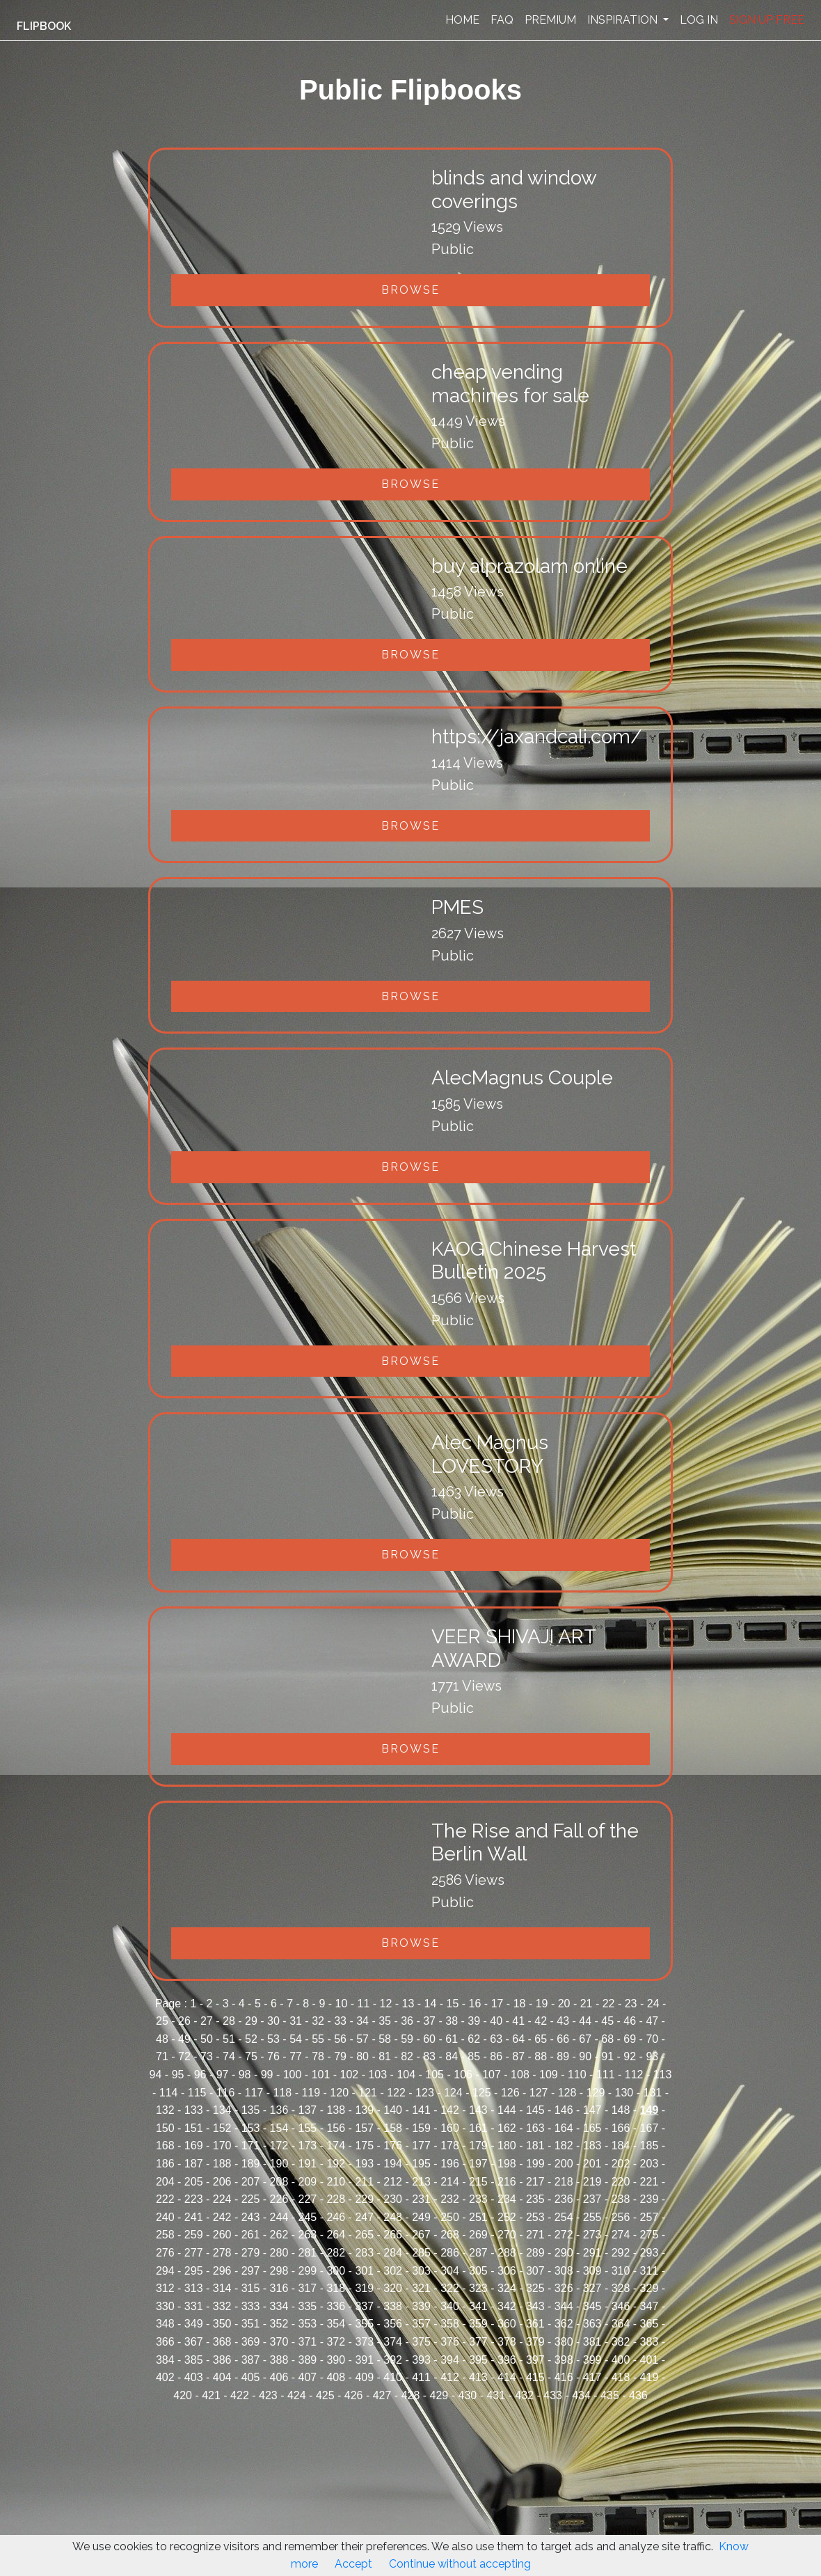 The width and height of the screenshot is (821, 2576). I want to click on 213, so click(421, 2182).